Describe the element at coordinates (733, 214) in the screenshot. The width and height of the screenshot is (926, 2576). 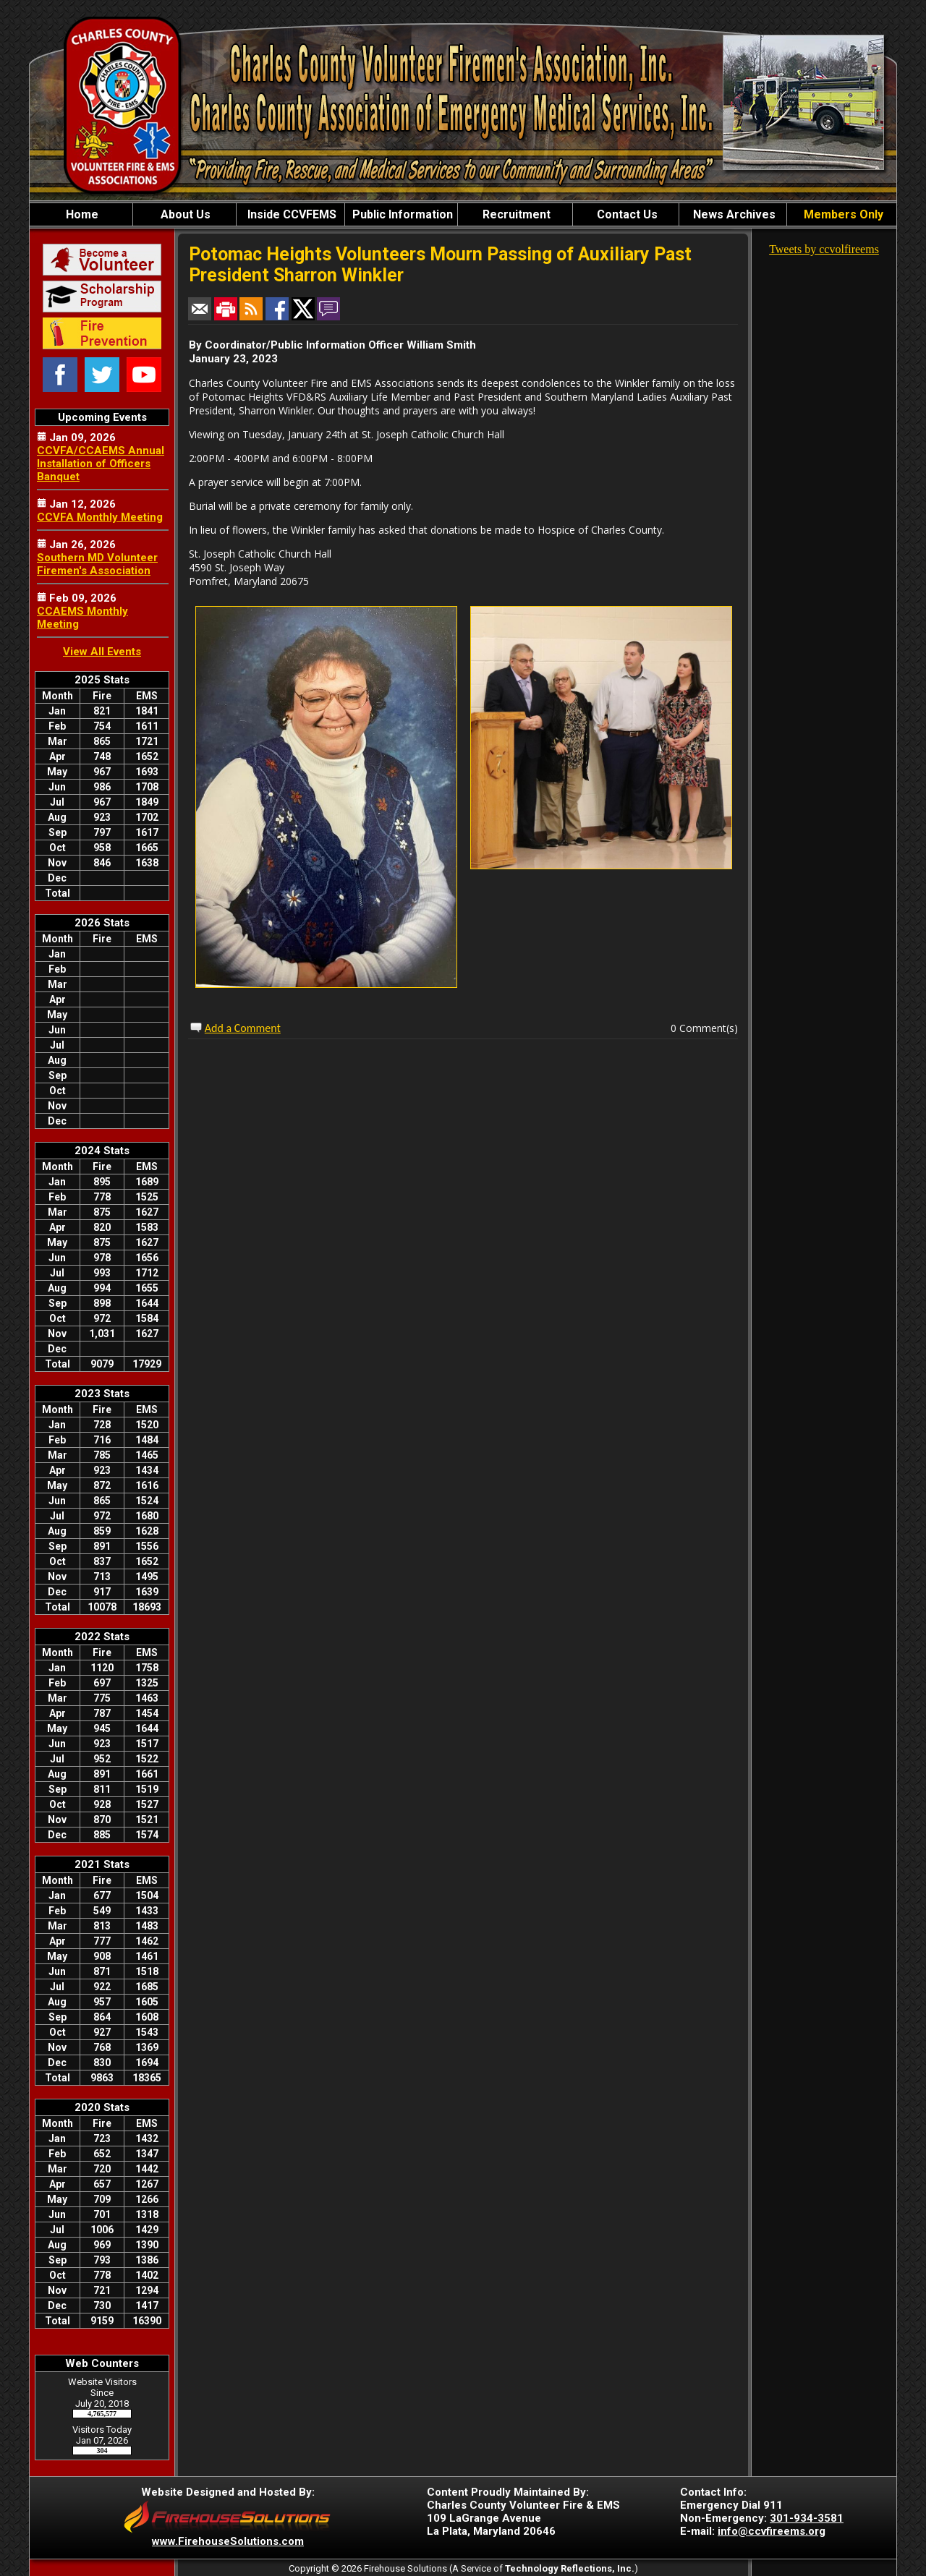
I see `News Archives` at that location.